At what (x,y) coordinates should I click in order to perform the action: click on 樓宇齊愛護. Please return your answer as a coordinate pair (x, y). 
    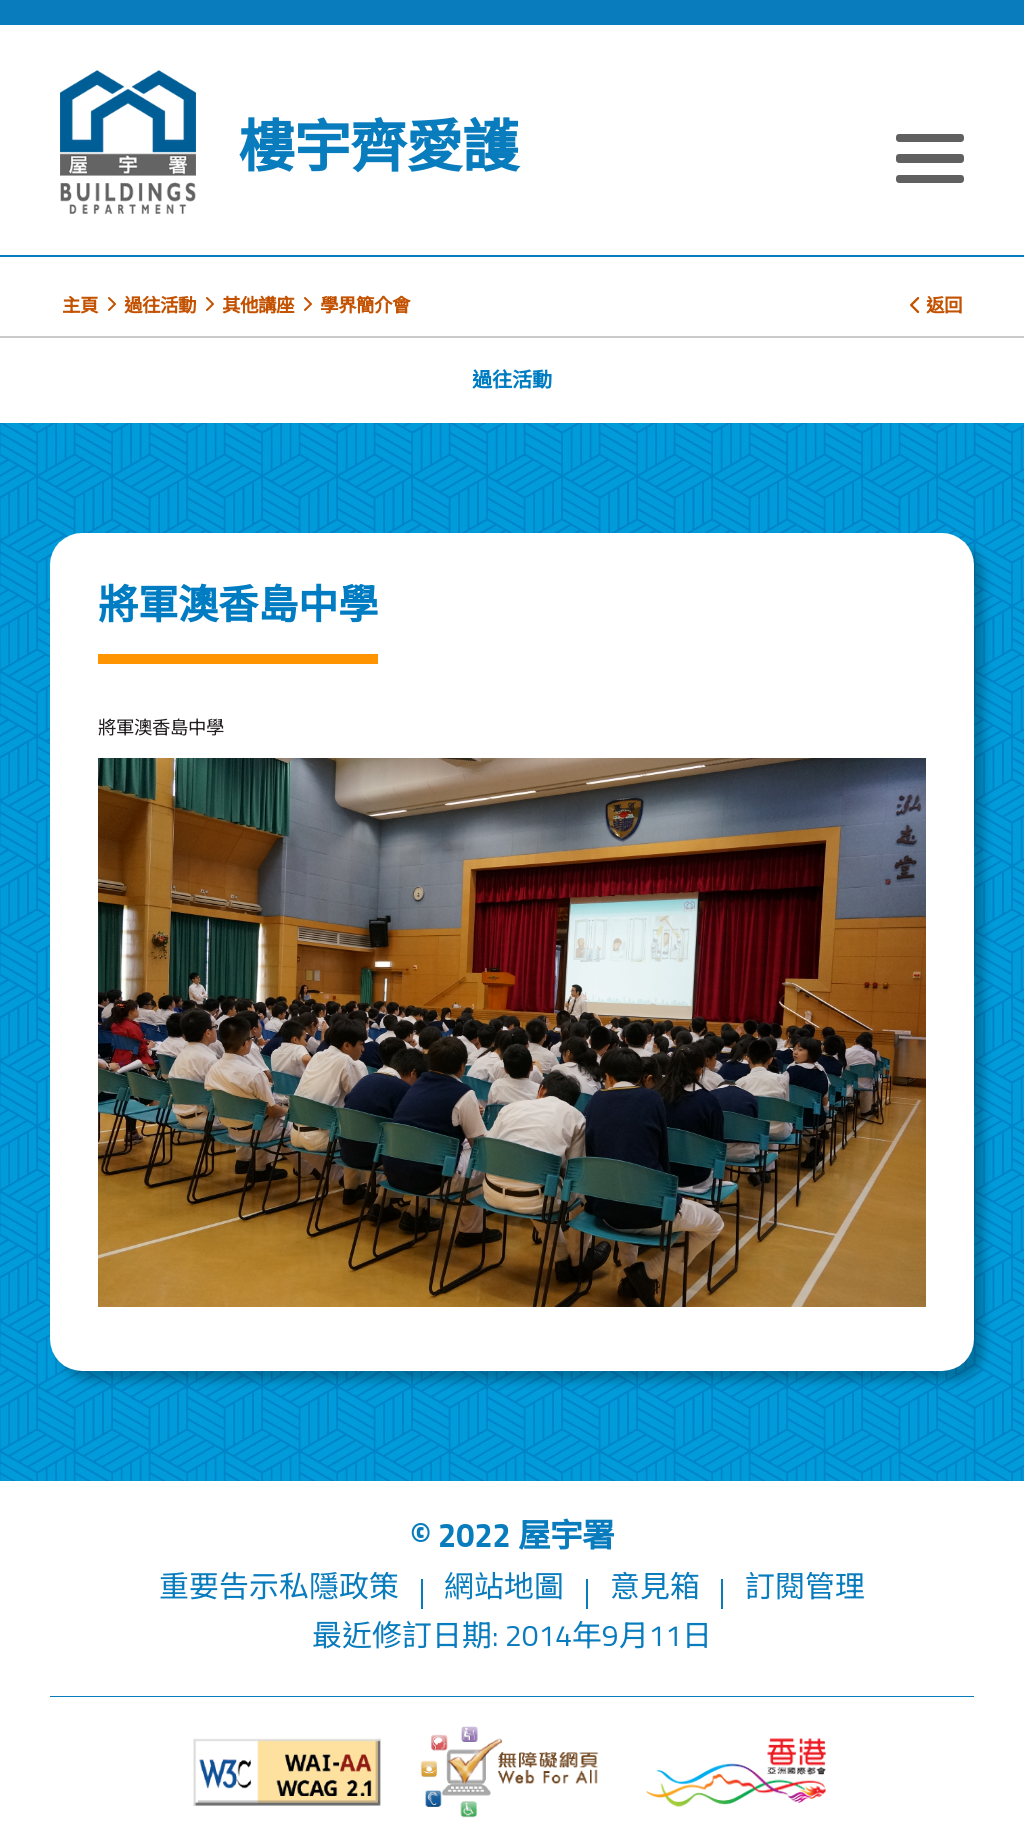
    Looking at the image, I should click on (378, 146).